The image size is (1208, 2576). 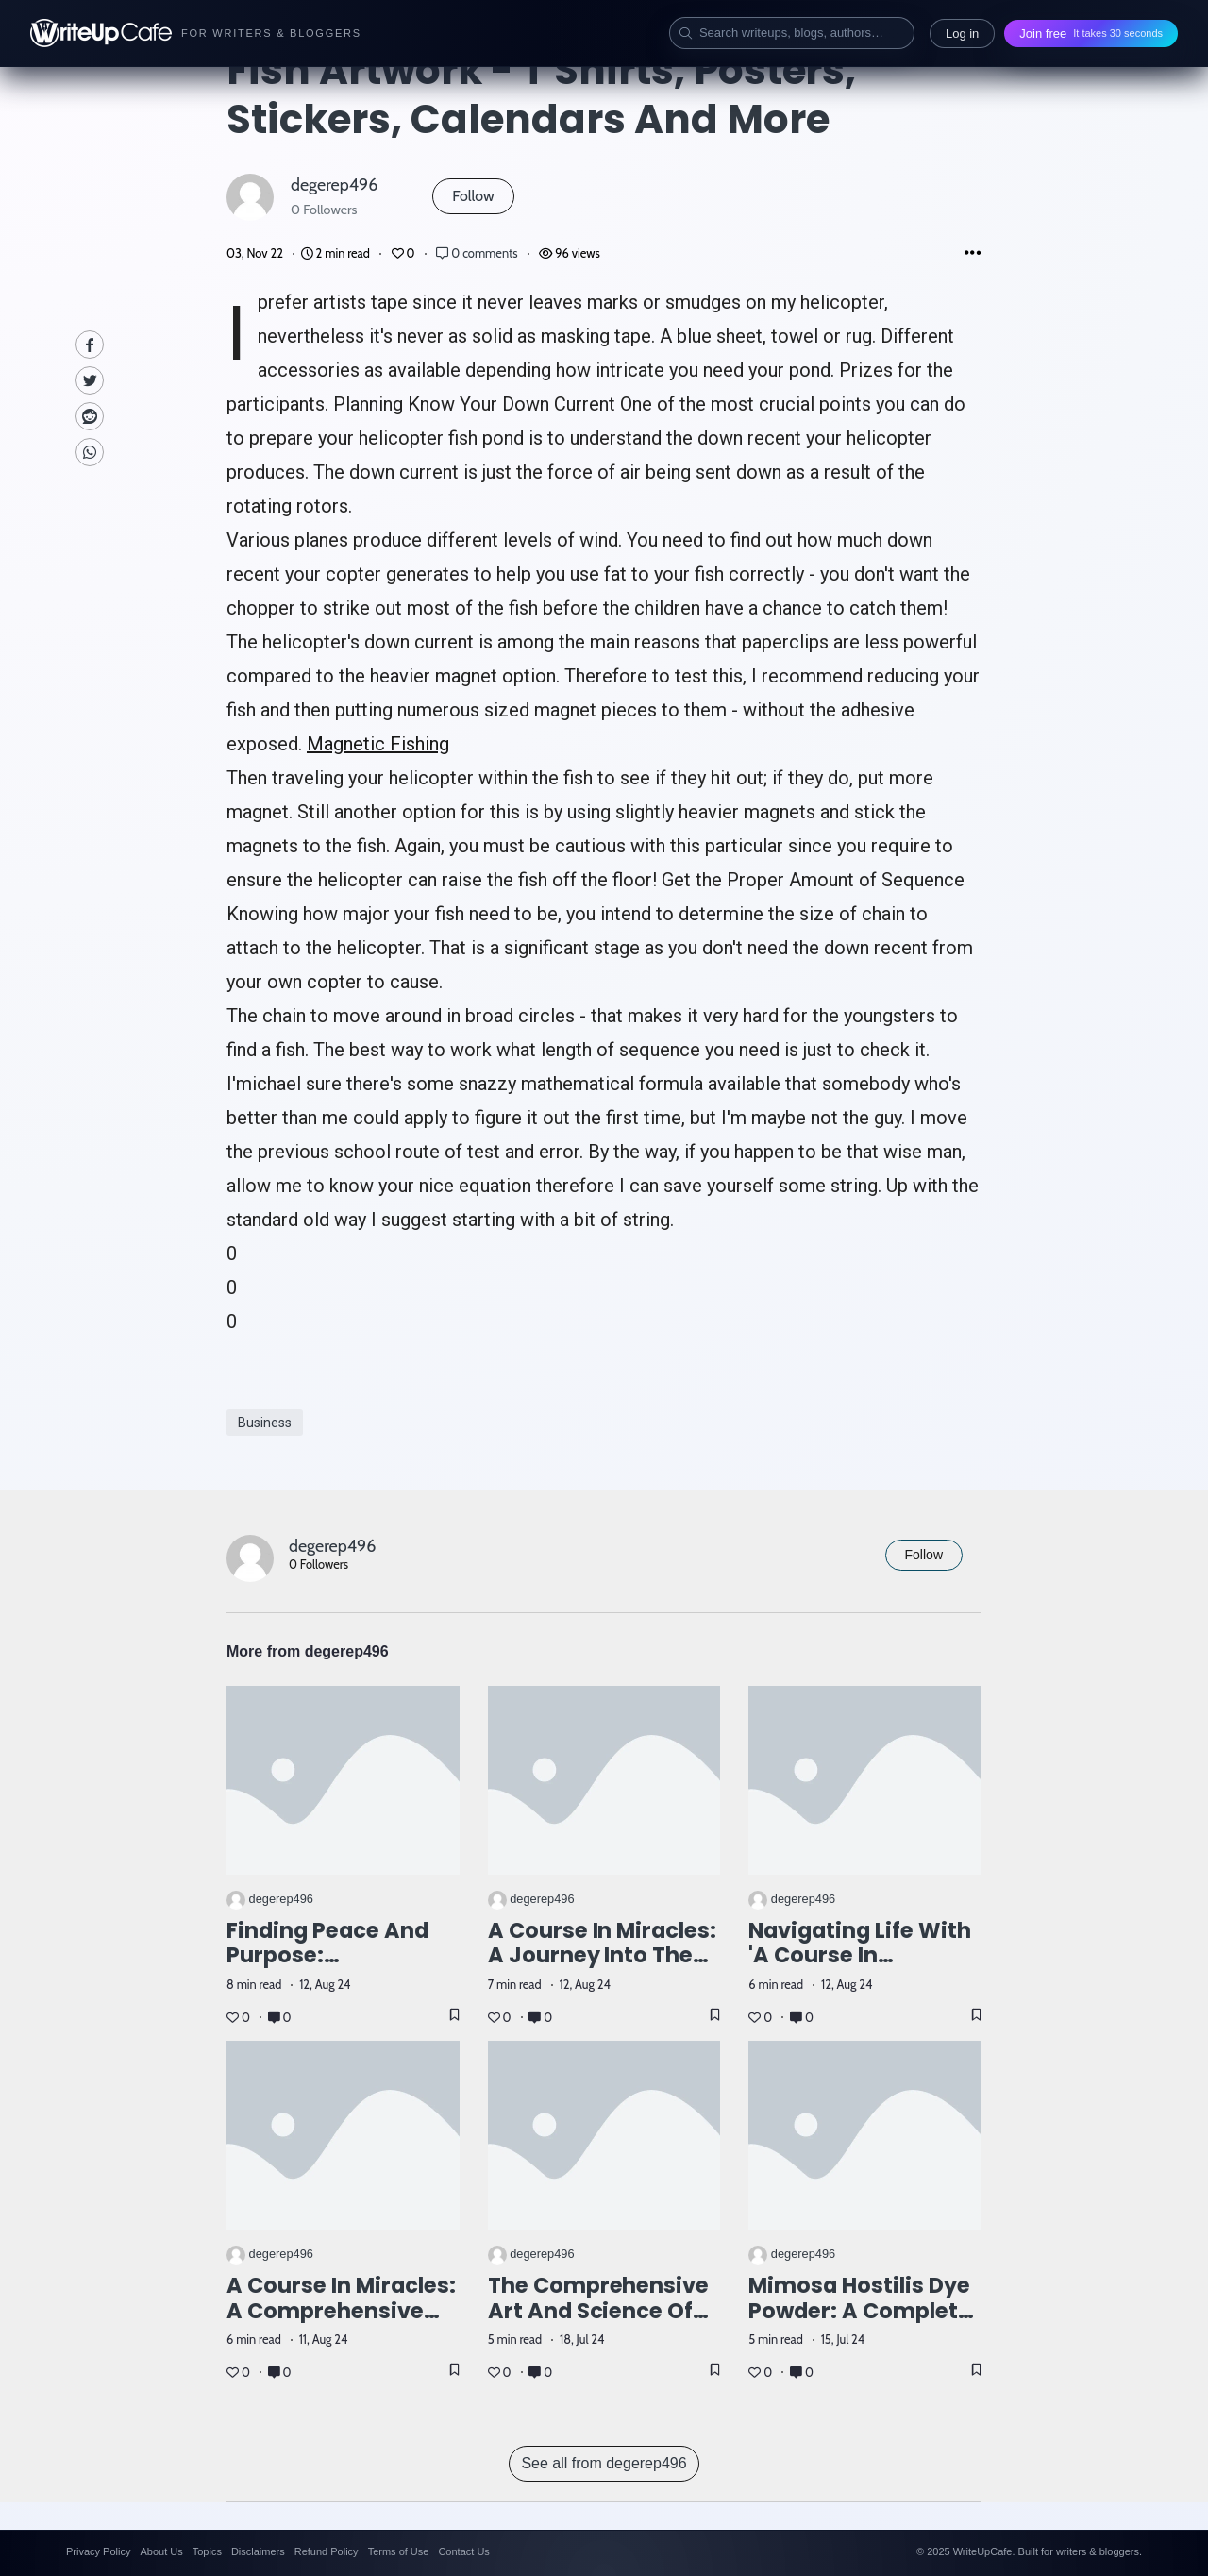 I want to click on About Us, so click(x=161, y=2551).